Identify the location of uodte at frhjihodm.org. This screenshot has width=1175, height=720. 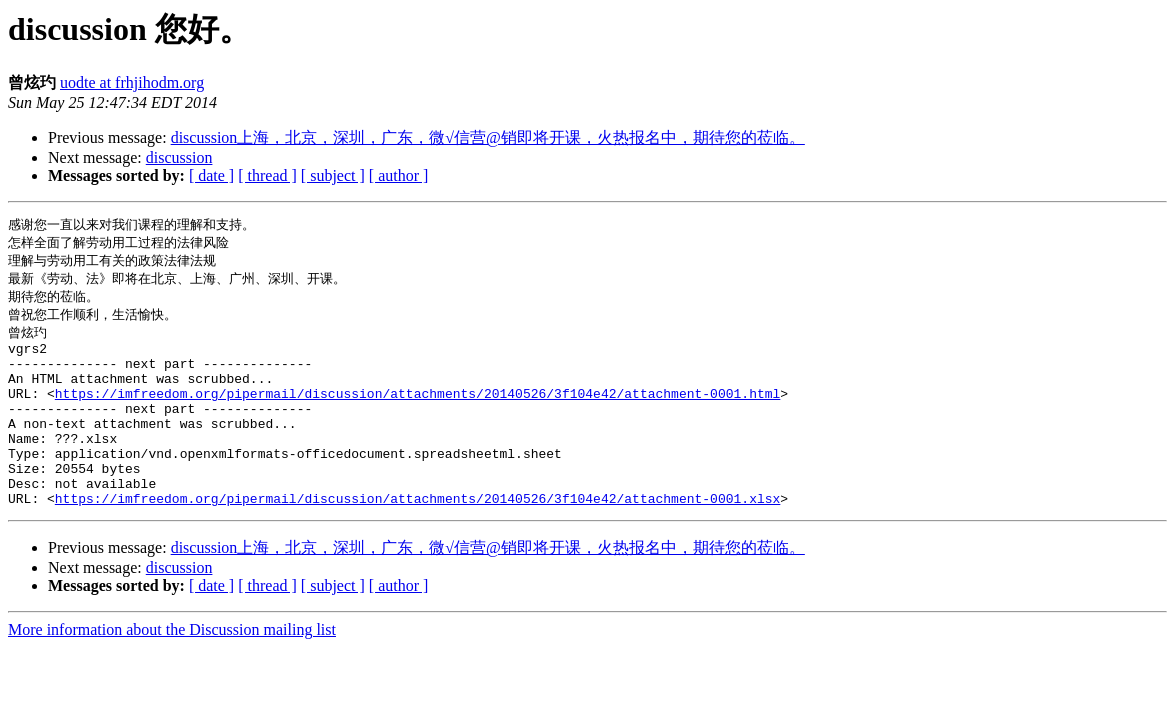
(132, 82).